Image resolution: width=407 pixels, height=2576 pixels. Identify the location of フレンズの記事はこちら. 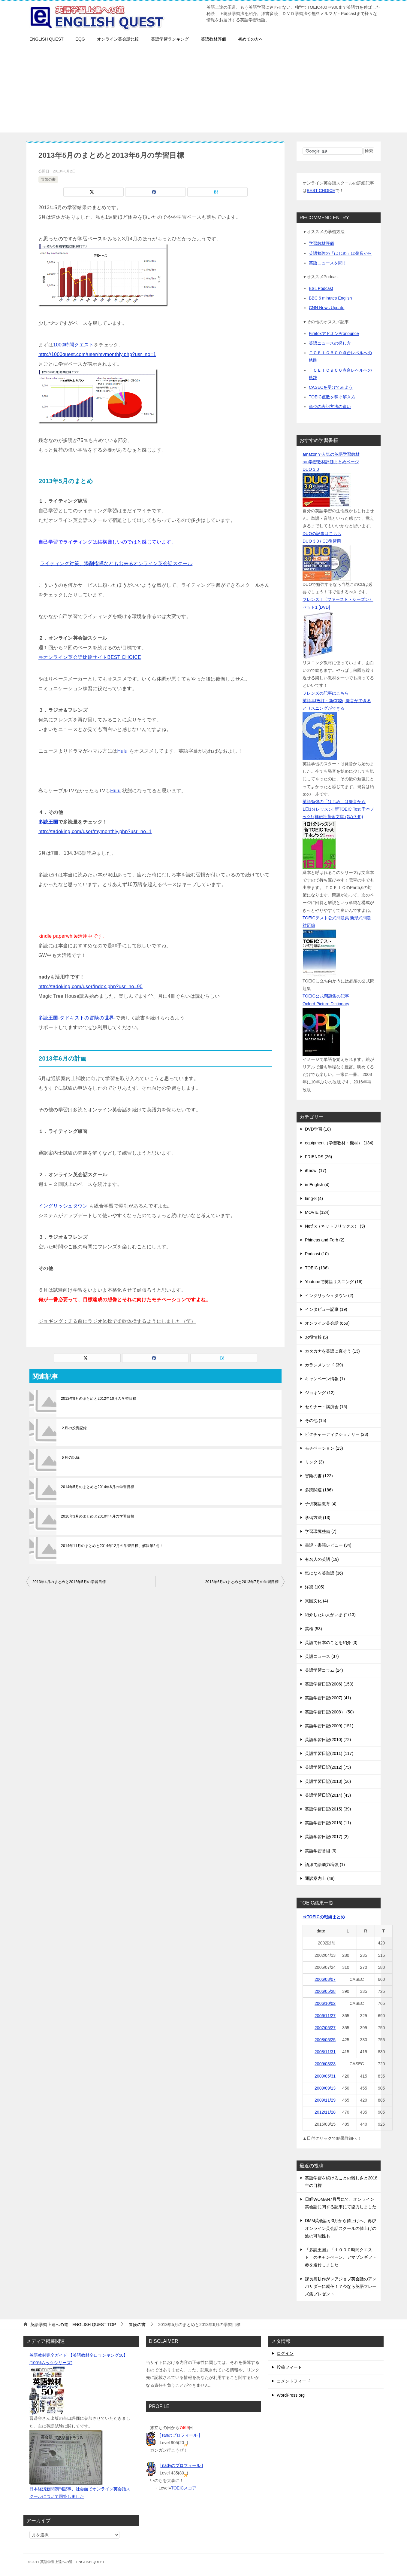
(326, 693).